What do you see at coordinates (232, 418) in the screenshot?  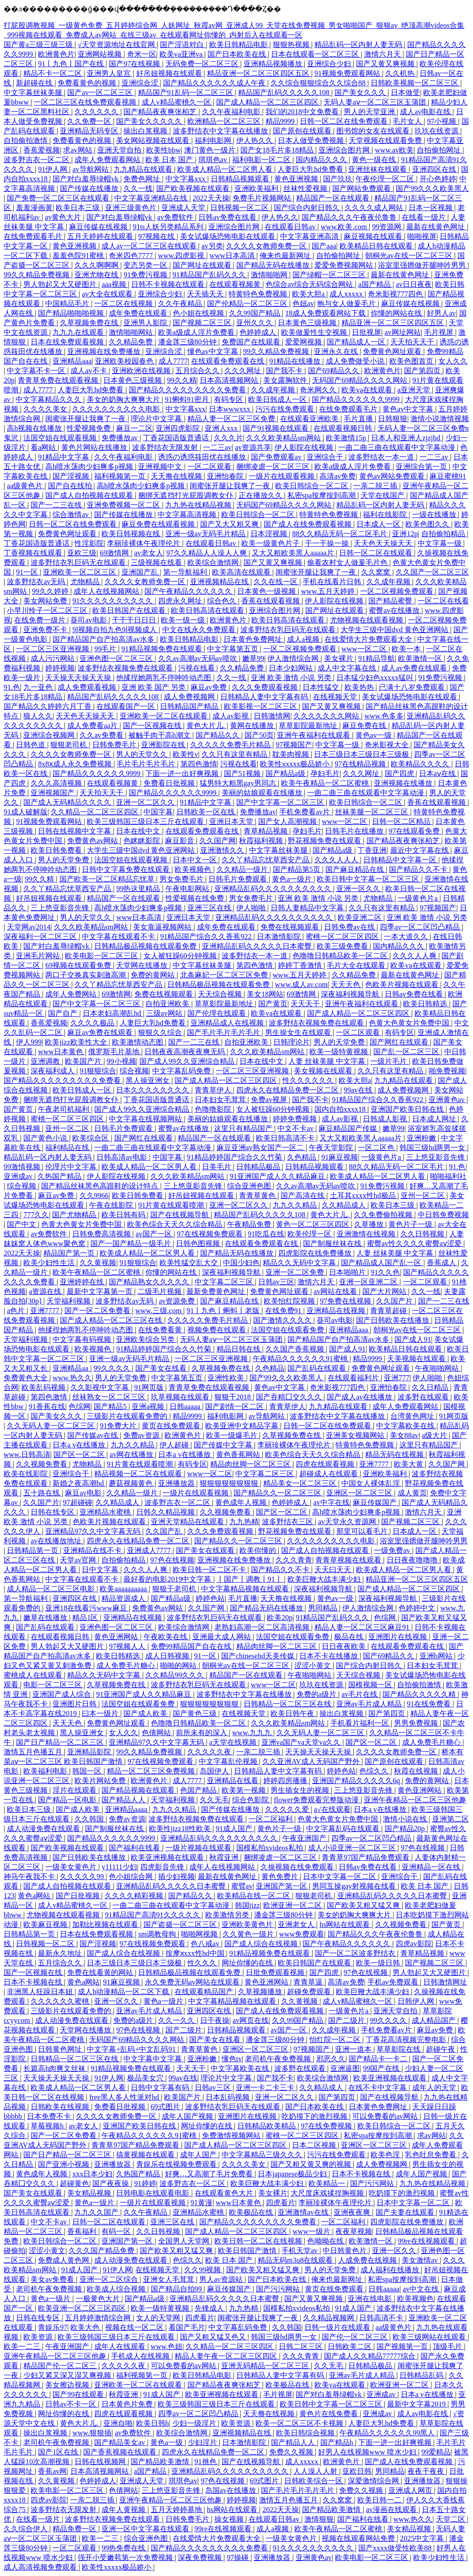 I see `精品人妻一区二区三区免费` at bounding box center [232, 418].